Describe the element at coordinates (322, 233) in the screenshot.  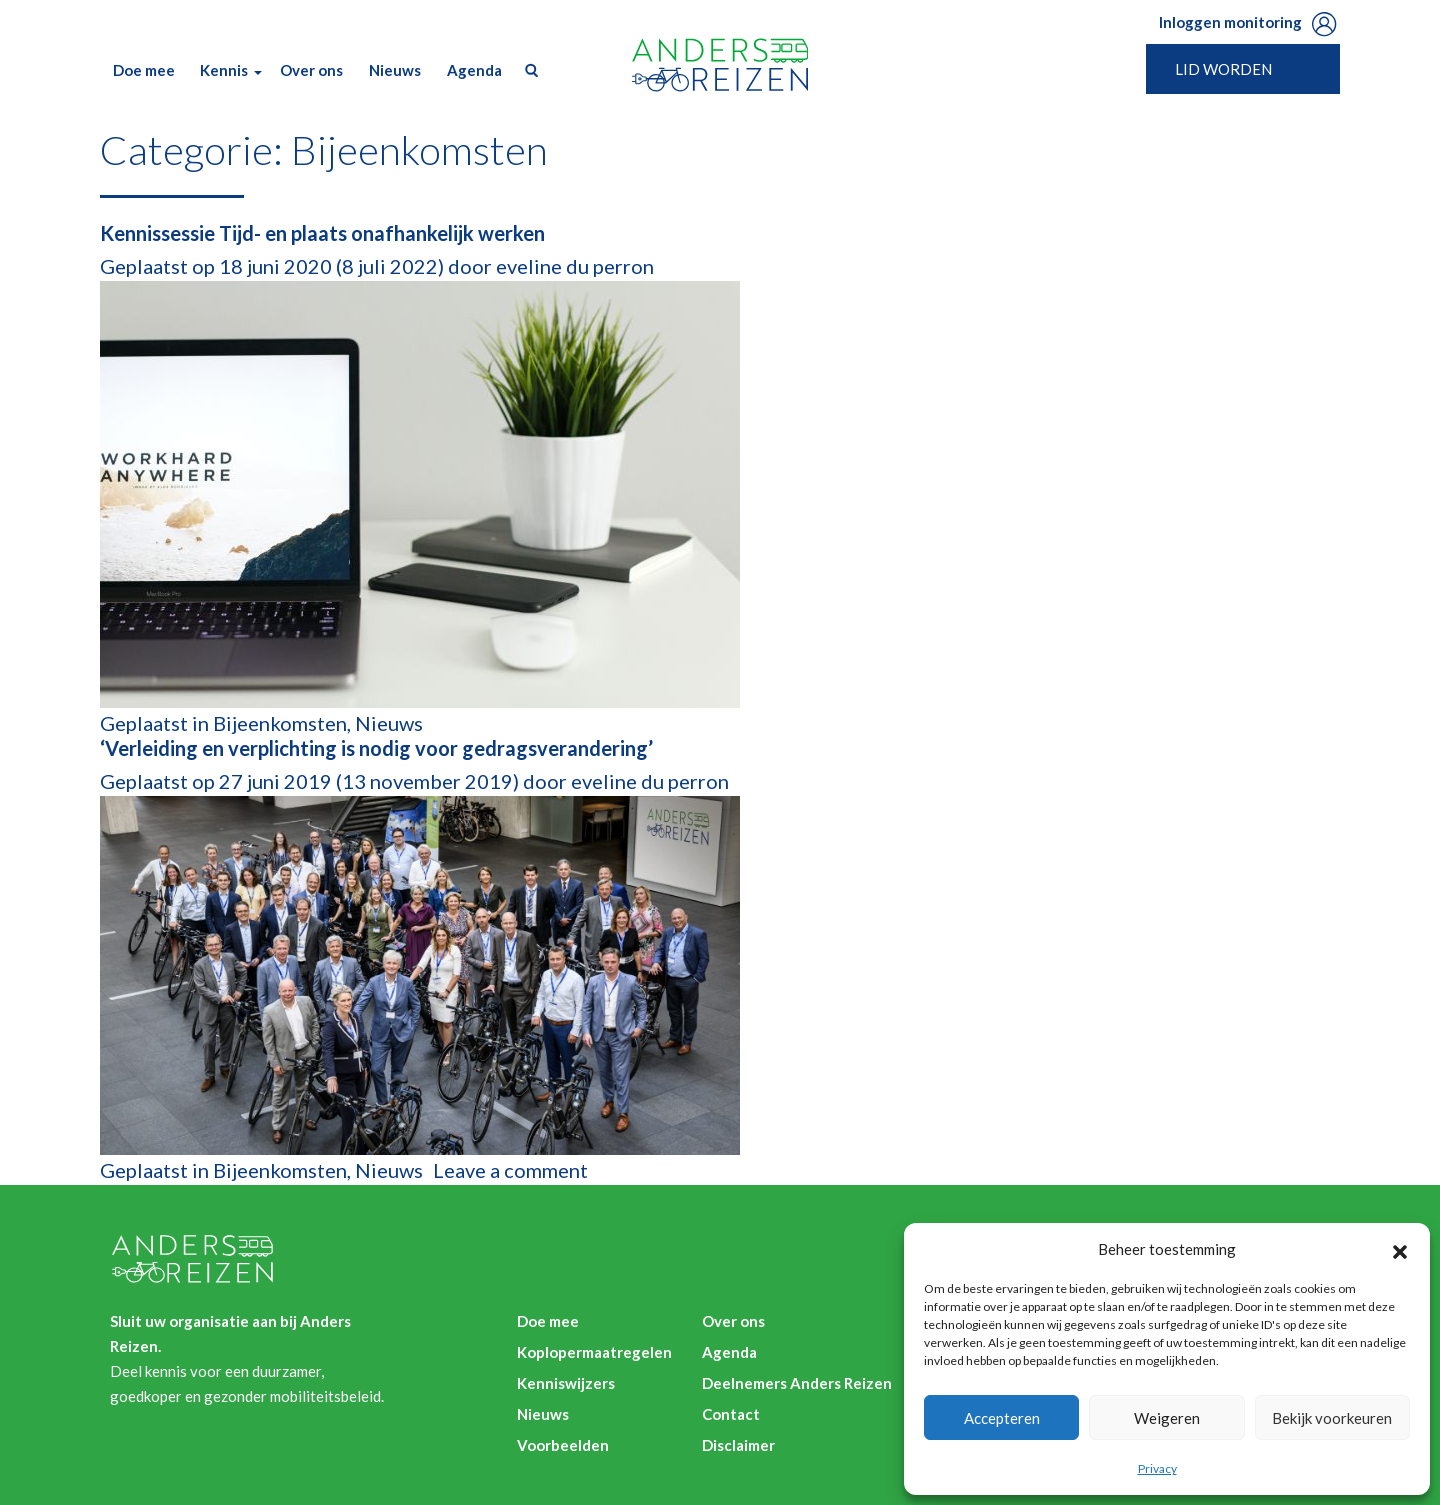
I see `Kennissessie Tijd- en plaats onafhankelijk werken` at that location.